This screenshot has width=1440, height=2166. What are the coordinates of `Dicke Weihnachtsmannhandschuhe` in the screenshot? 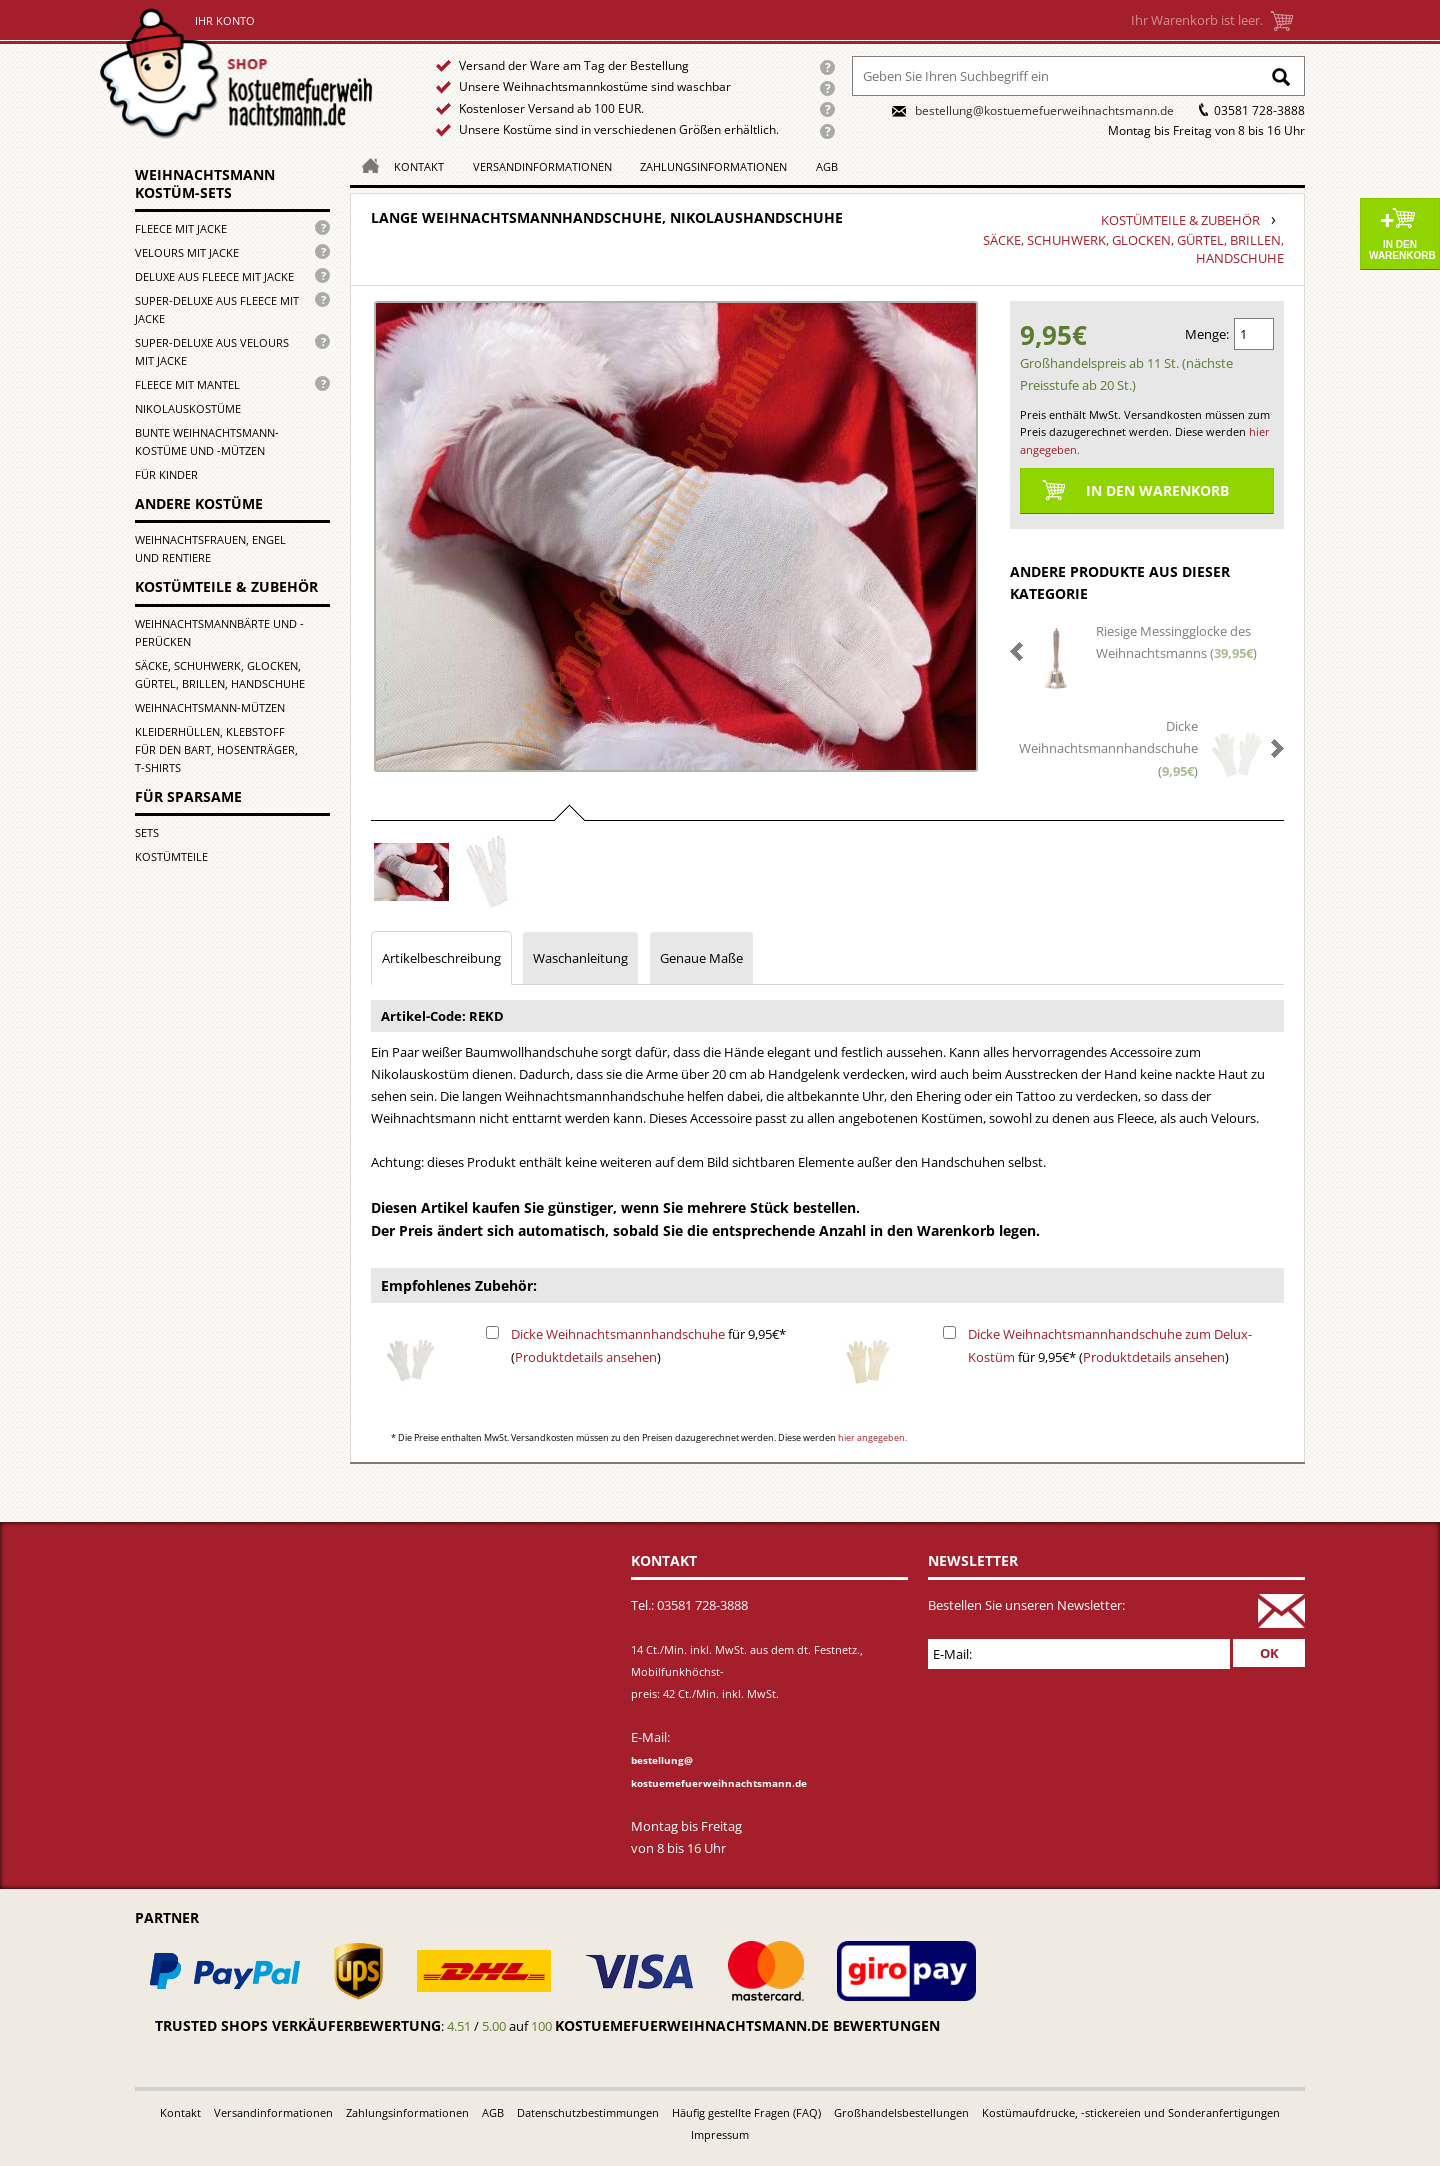 It's located at (618, 1334).